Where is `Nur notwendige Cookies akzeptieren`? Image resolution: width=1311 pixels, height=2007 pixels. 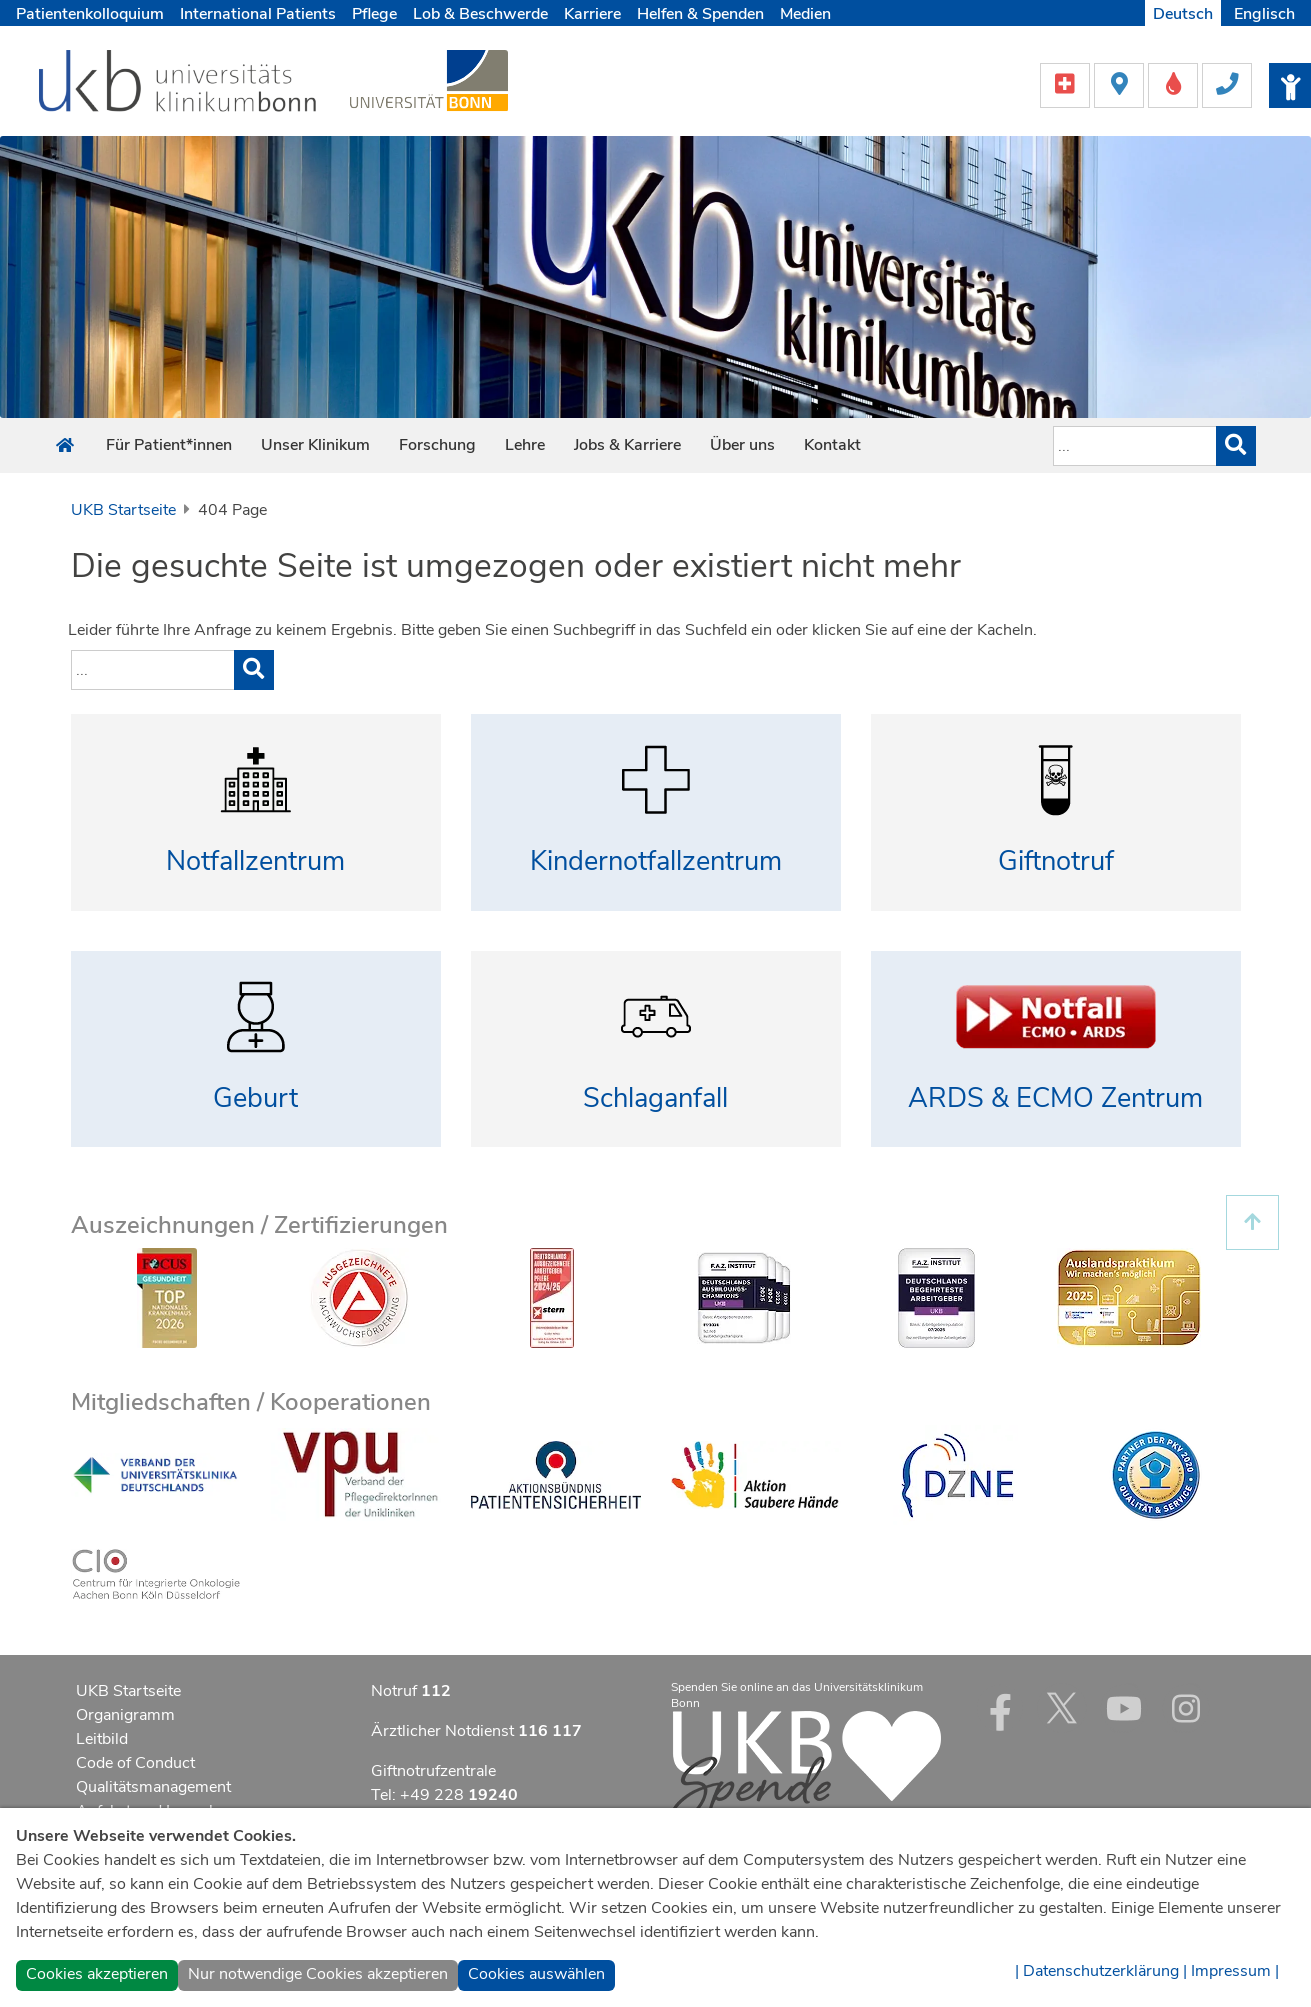
Nur notwendige Cookies akzeptieren is located at coordinates (318, 1974).